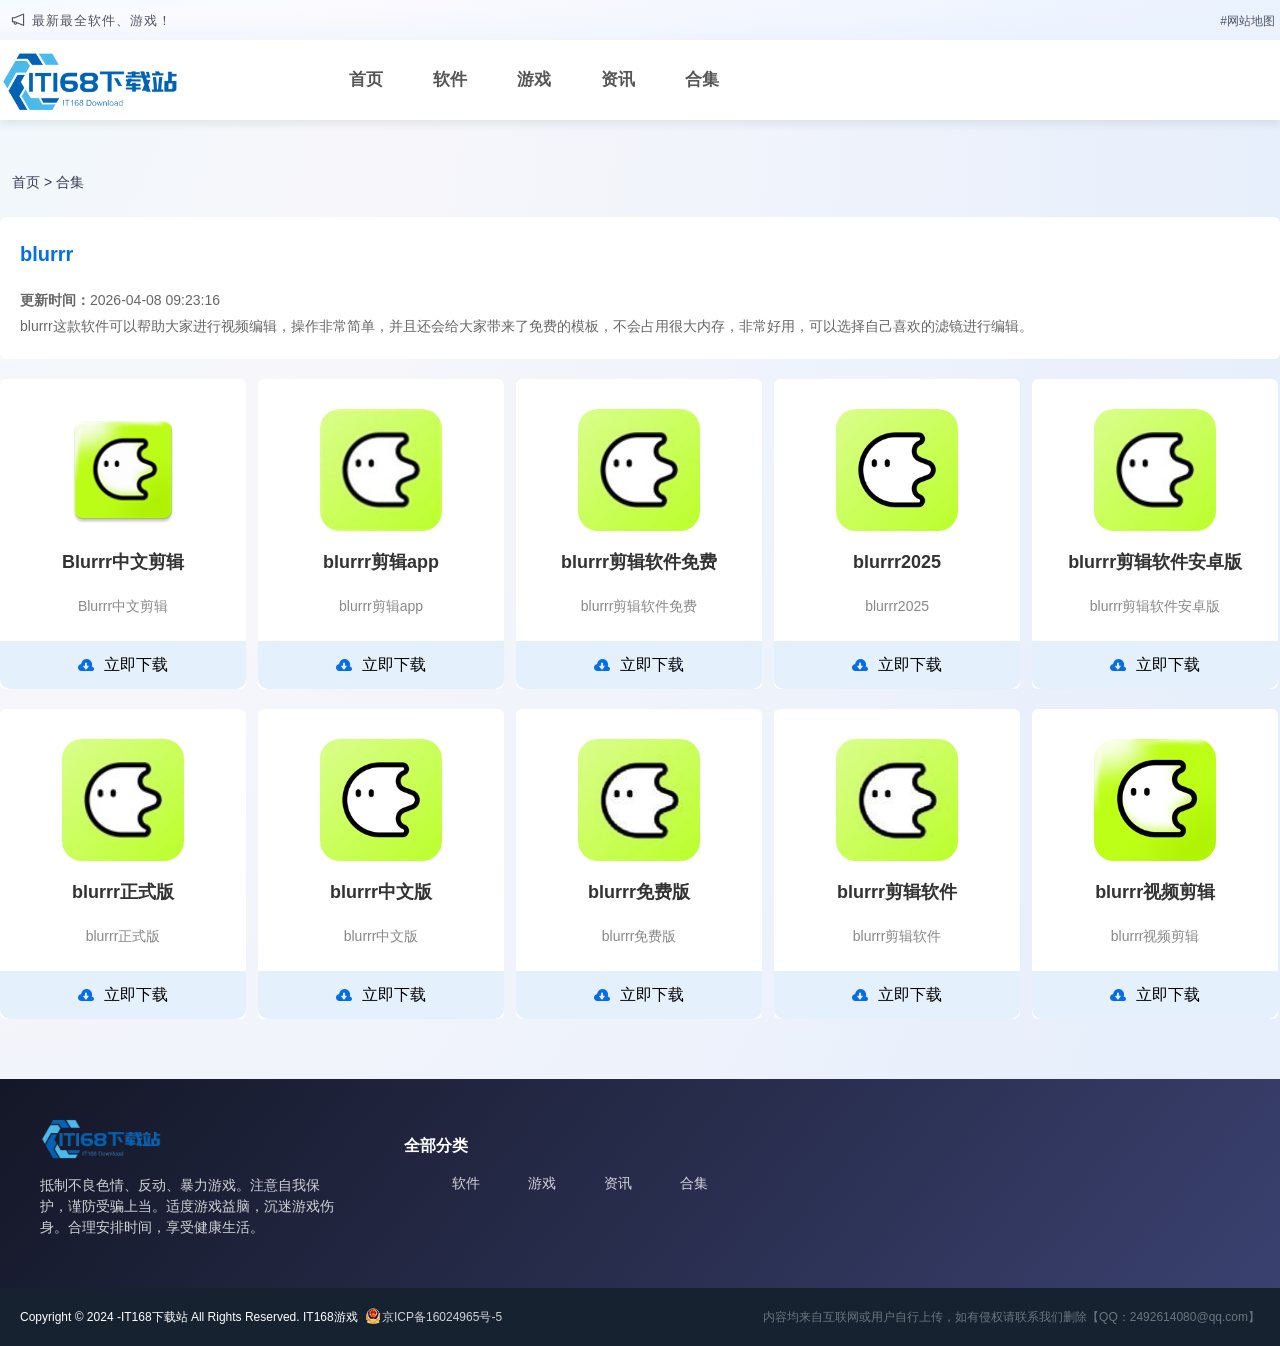 This screenshot has width=1280, height=1346. I want to click on 资讯, so click(618, 79).